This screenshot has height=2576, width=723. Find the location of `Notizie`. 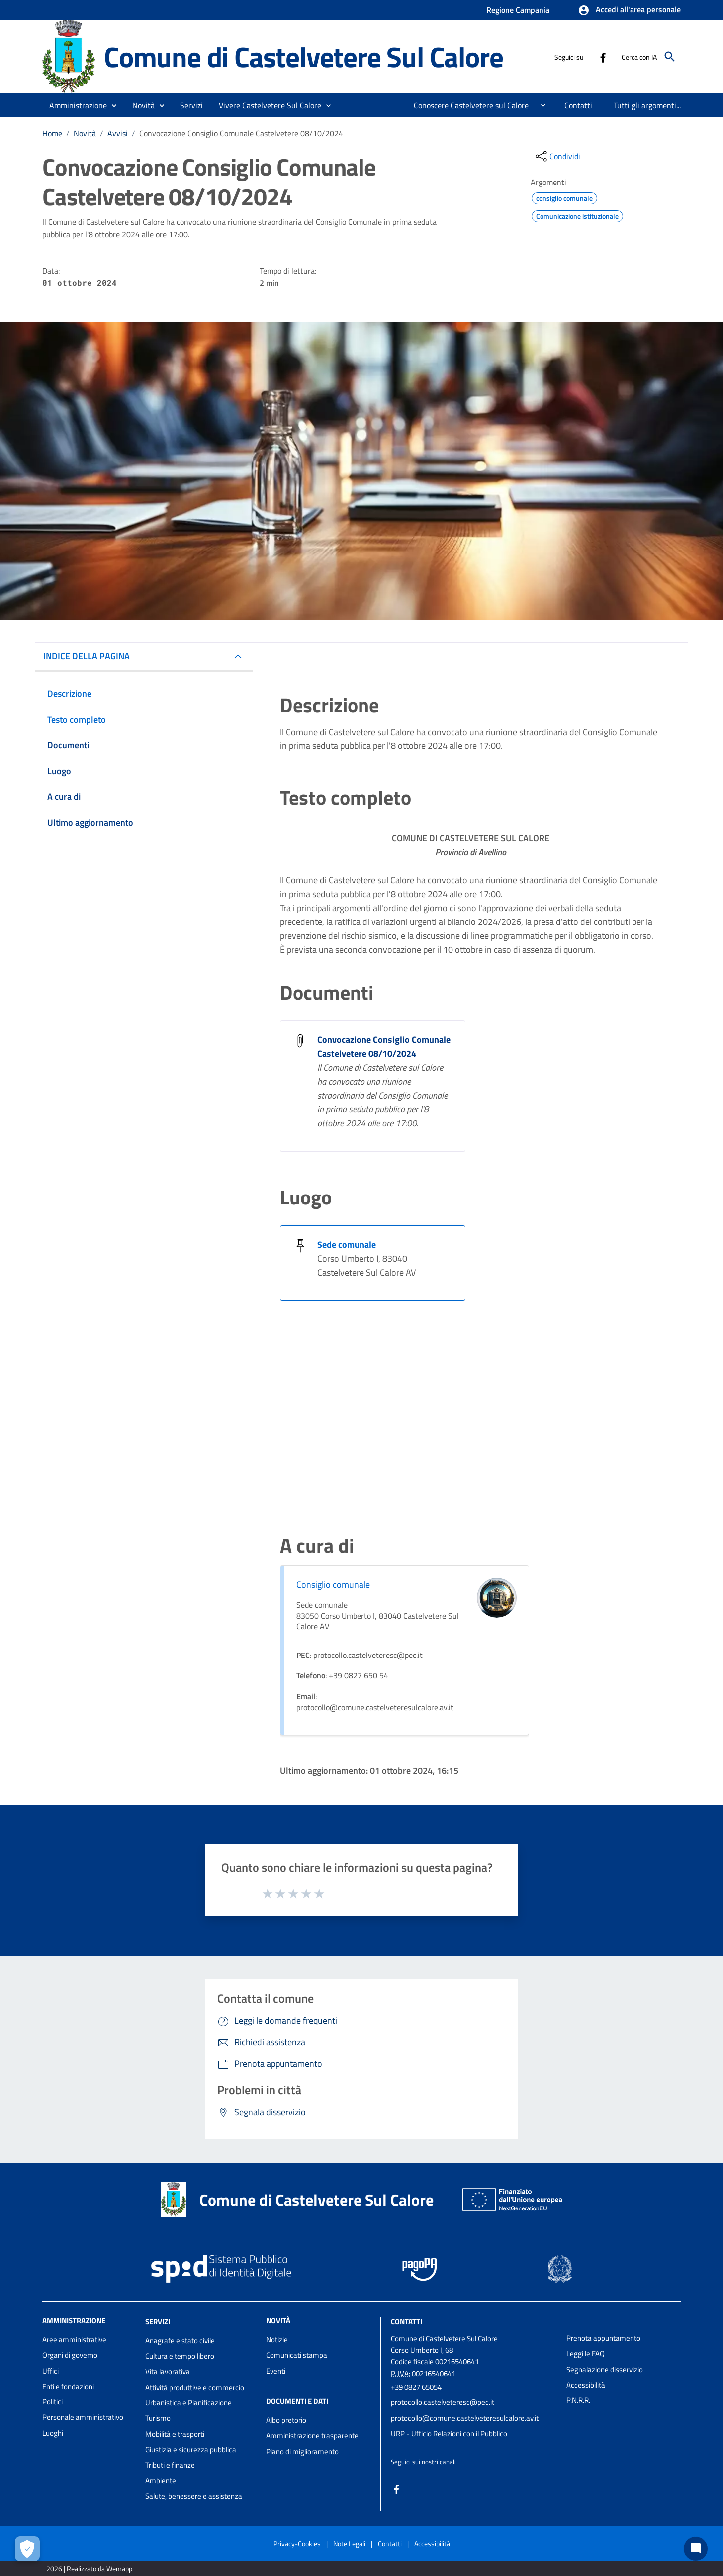

Notizie is located at coordinates (277, 2339).